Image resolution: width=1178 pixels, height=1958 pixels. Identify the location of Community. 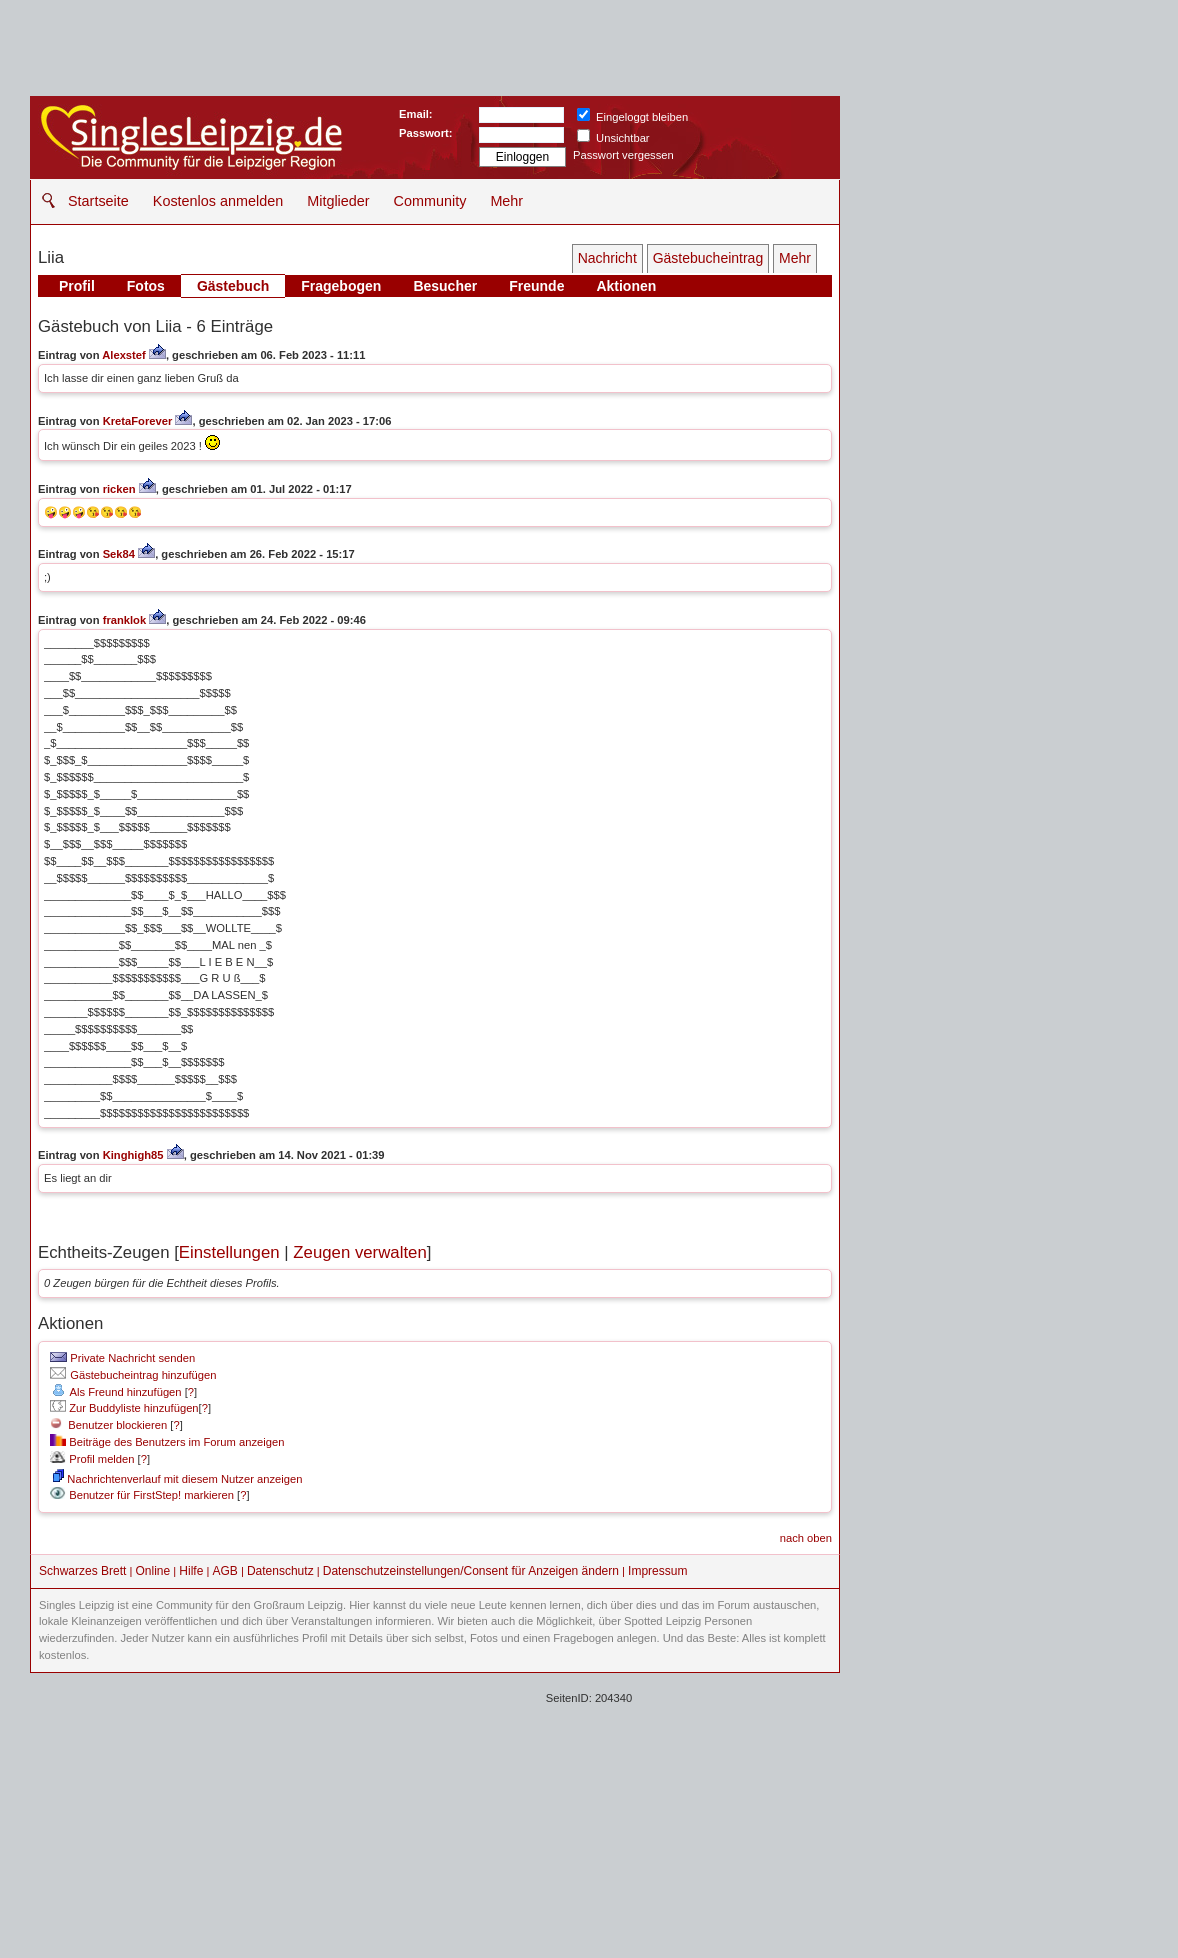
(430, 201).